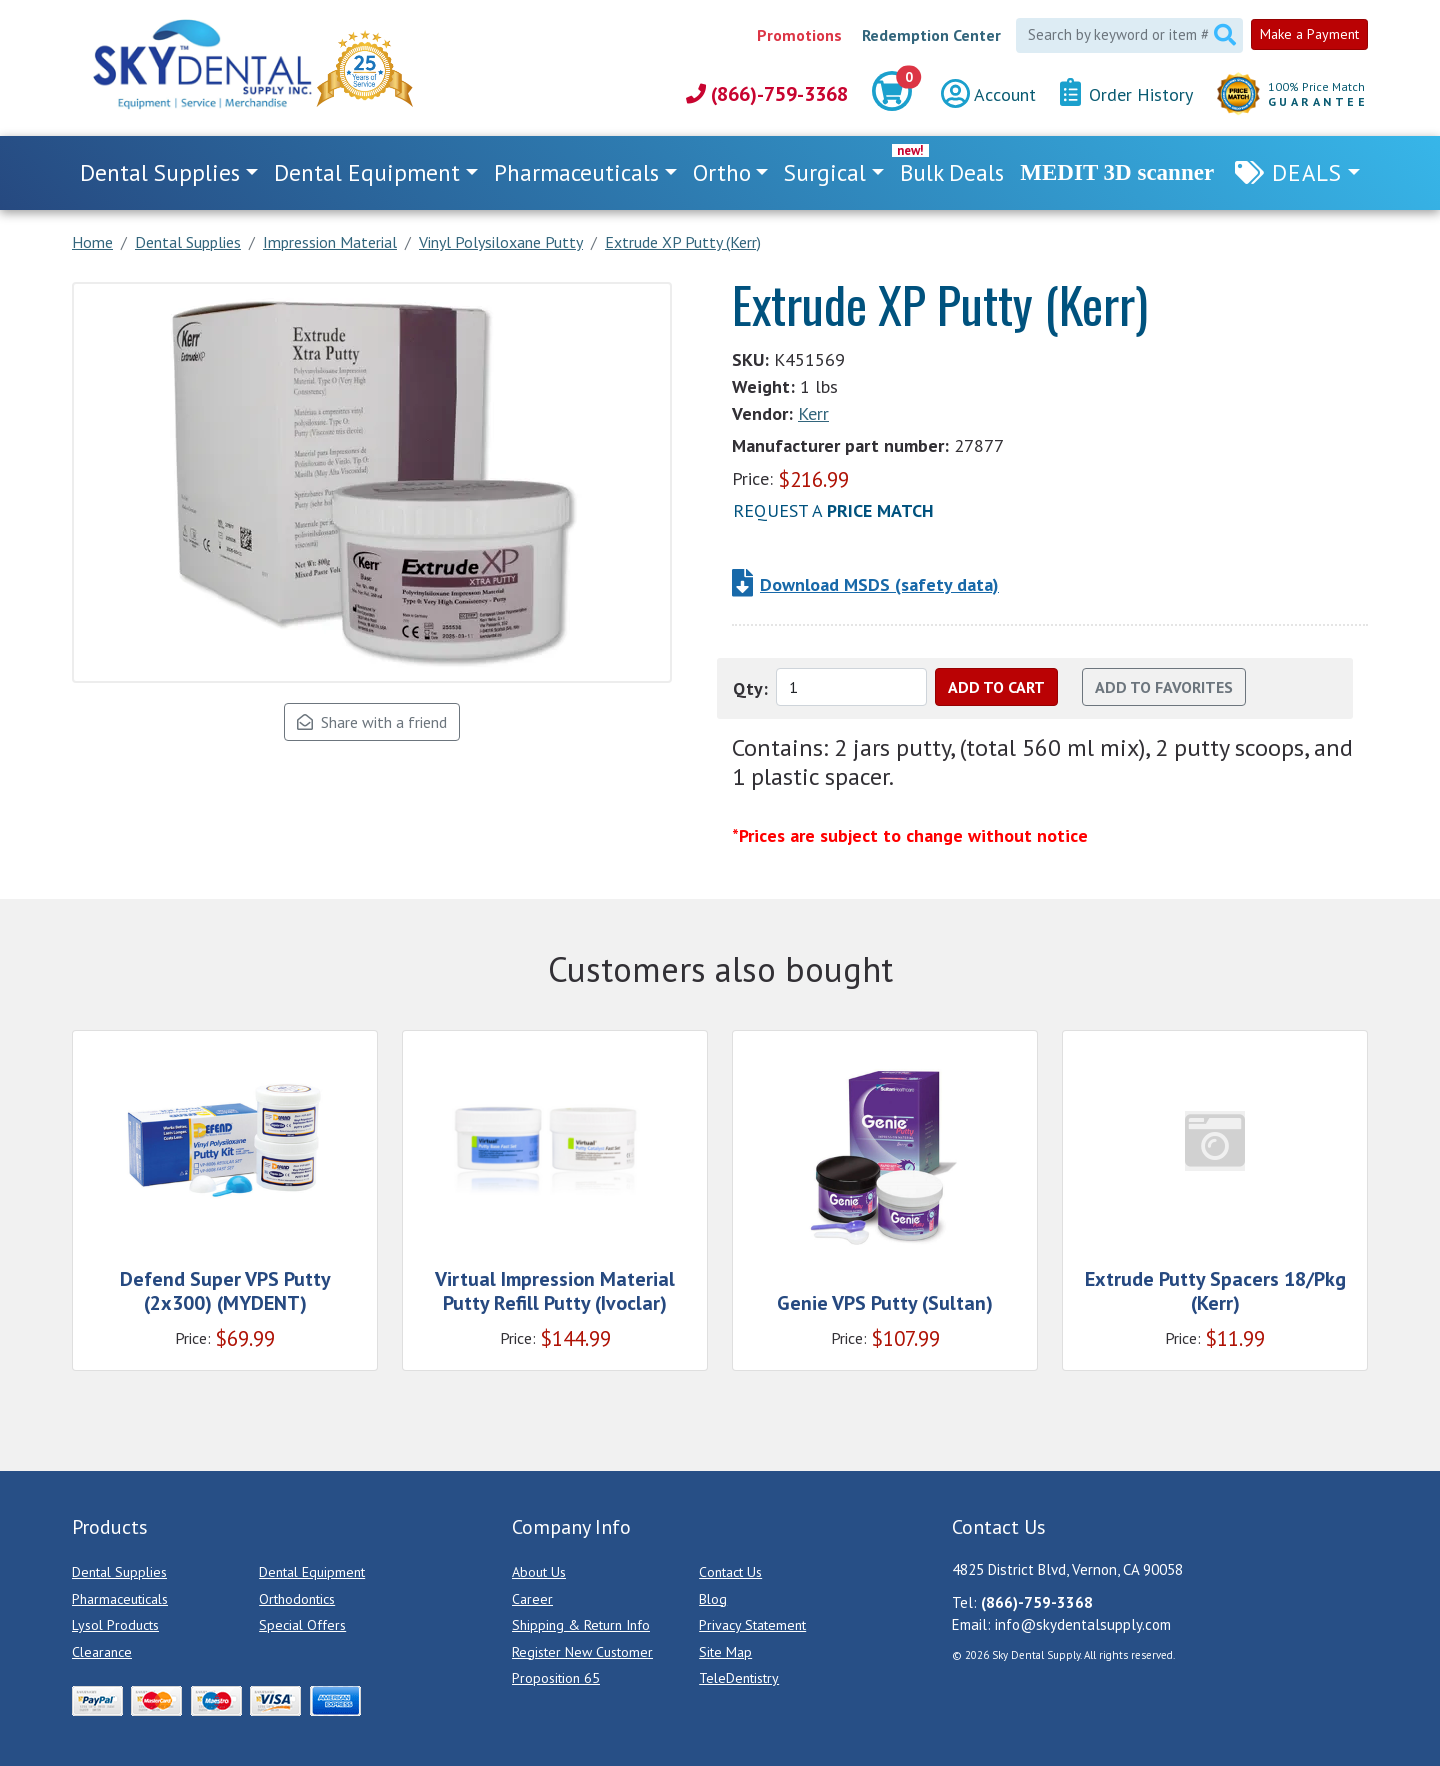 This screenshot has width=1440, height=1766. I want to click on Kerr, so click(813, 413).